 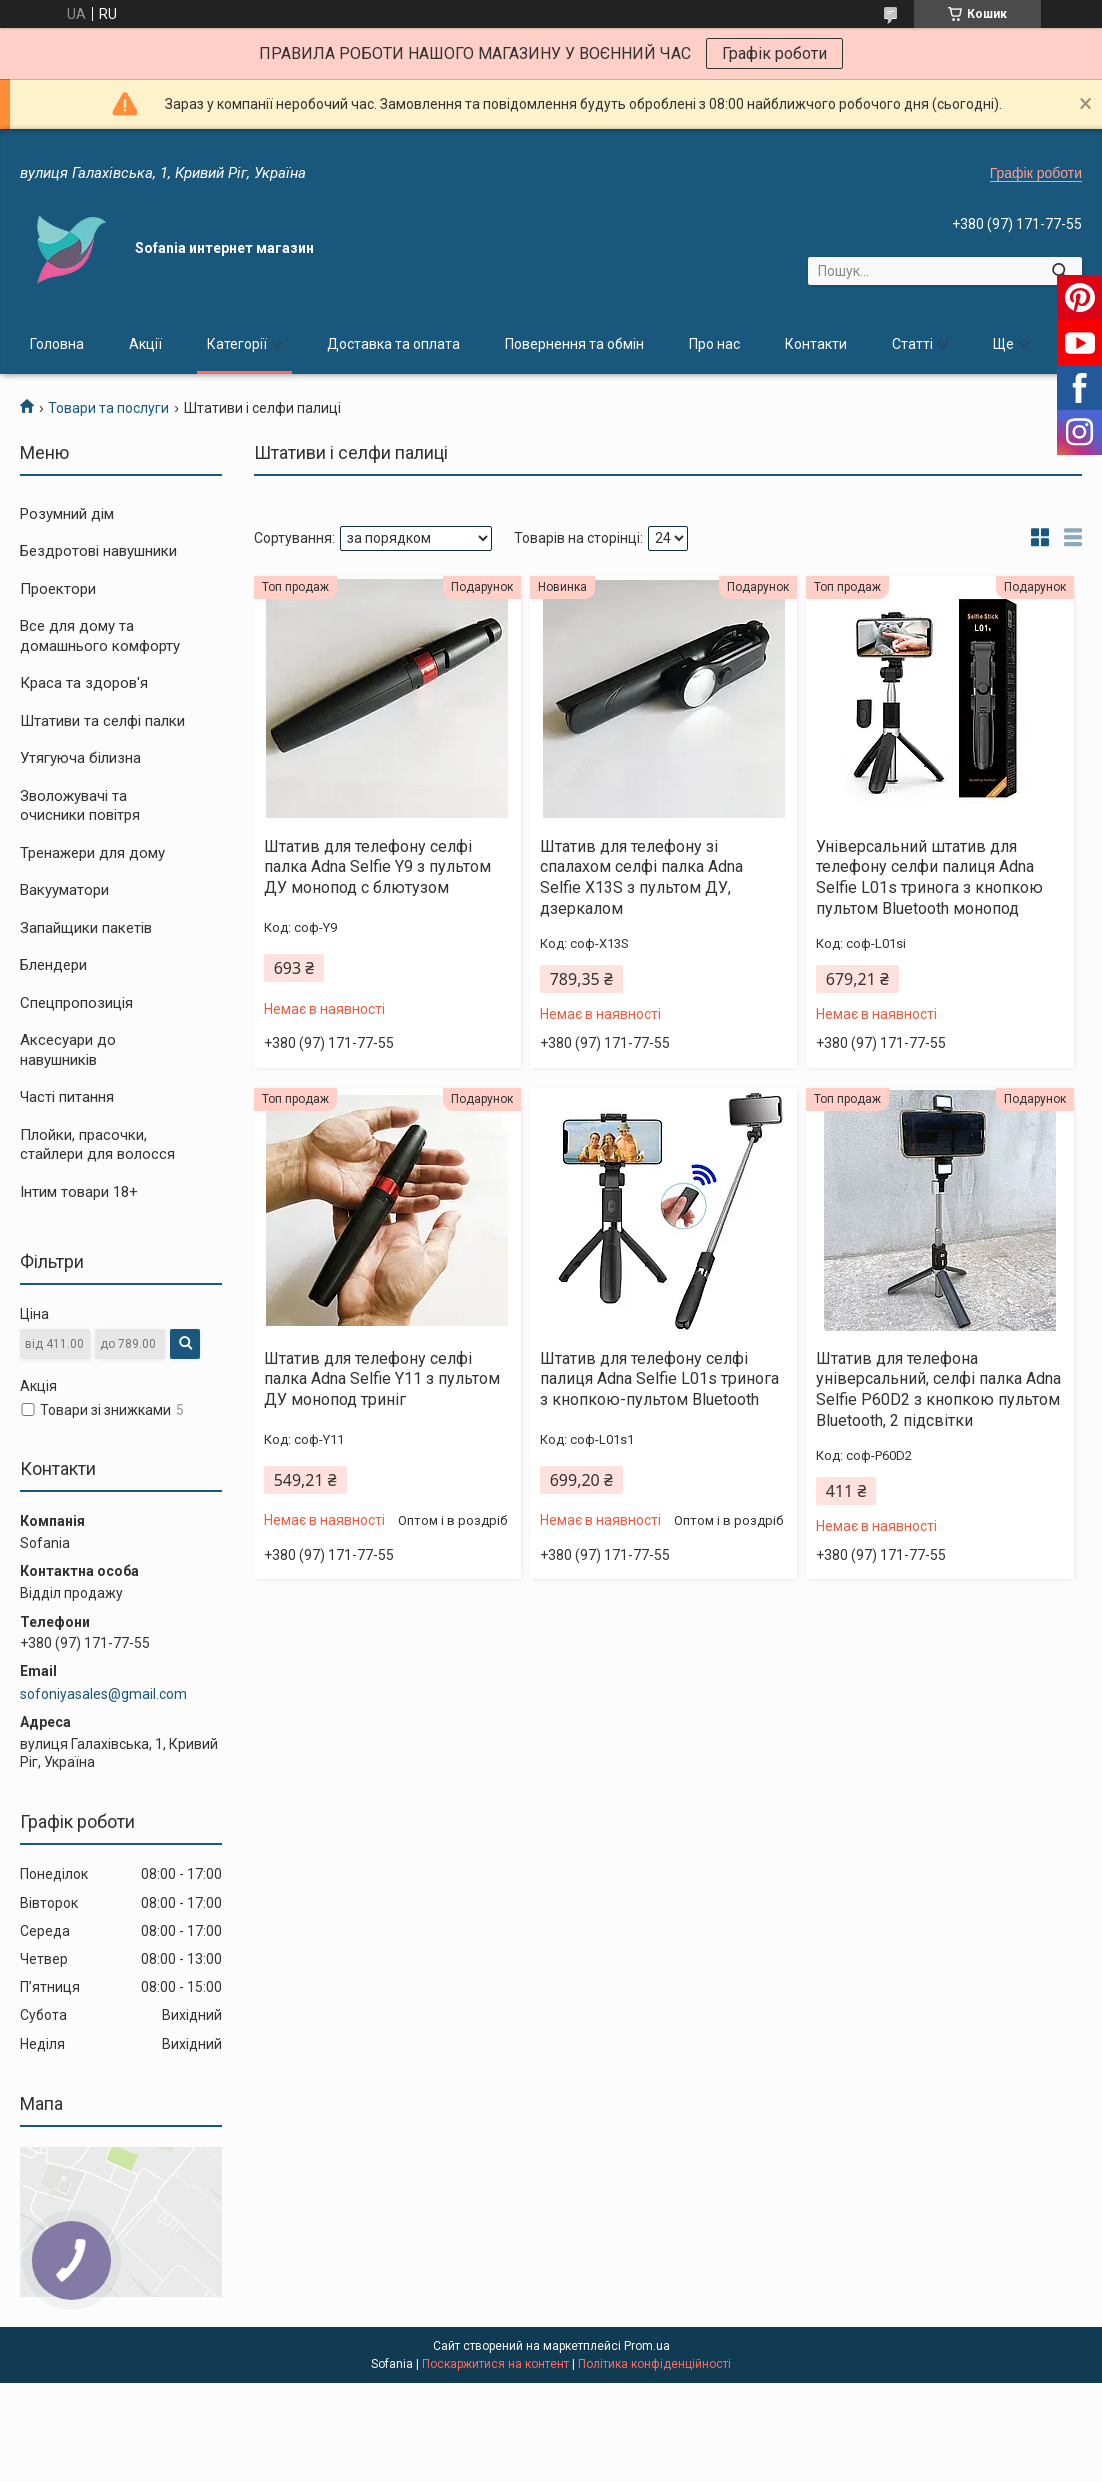 I want to click on Штативи та селфі палки, so click(x=102, y=721).